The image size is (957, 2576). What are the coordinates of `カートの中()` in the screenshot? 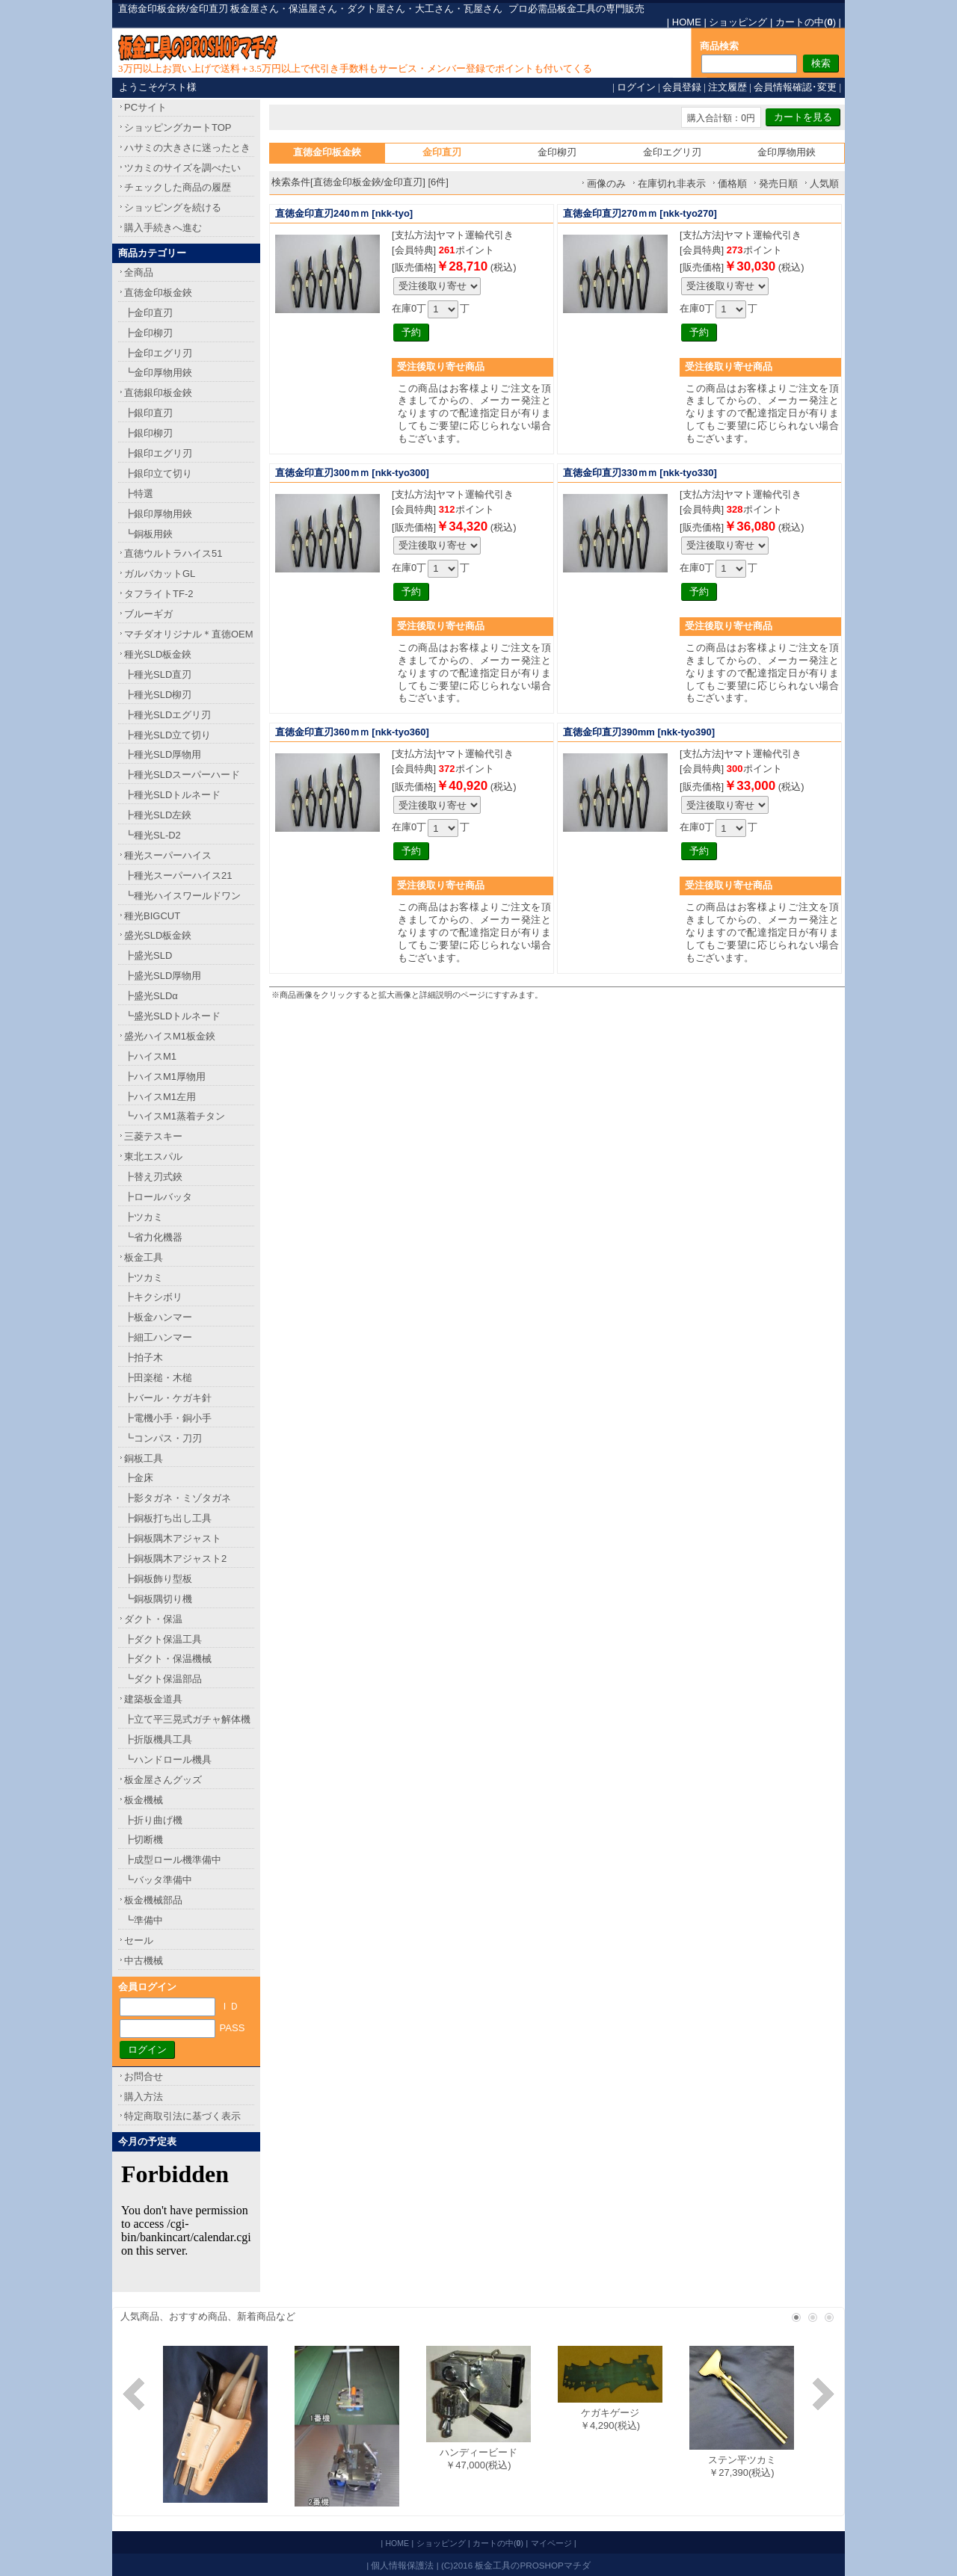 It's located at (805, 22).